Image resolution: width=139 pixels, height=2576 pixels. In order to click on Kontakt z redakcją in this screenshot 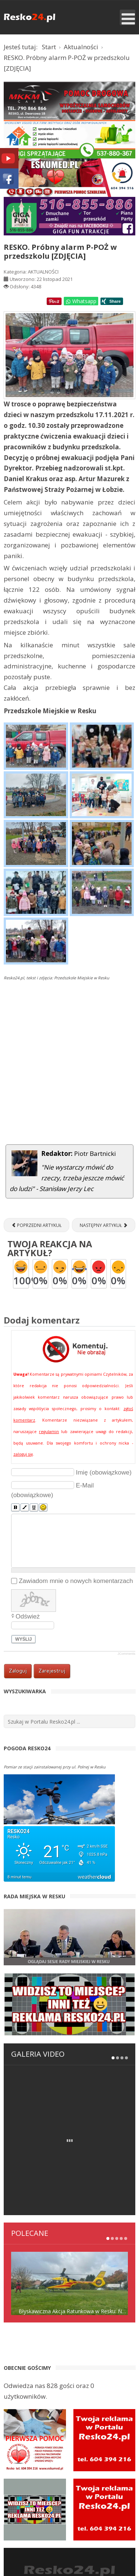, I will do `click(62, 2508)`.